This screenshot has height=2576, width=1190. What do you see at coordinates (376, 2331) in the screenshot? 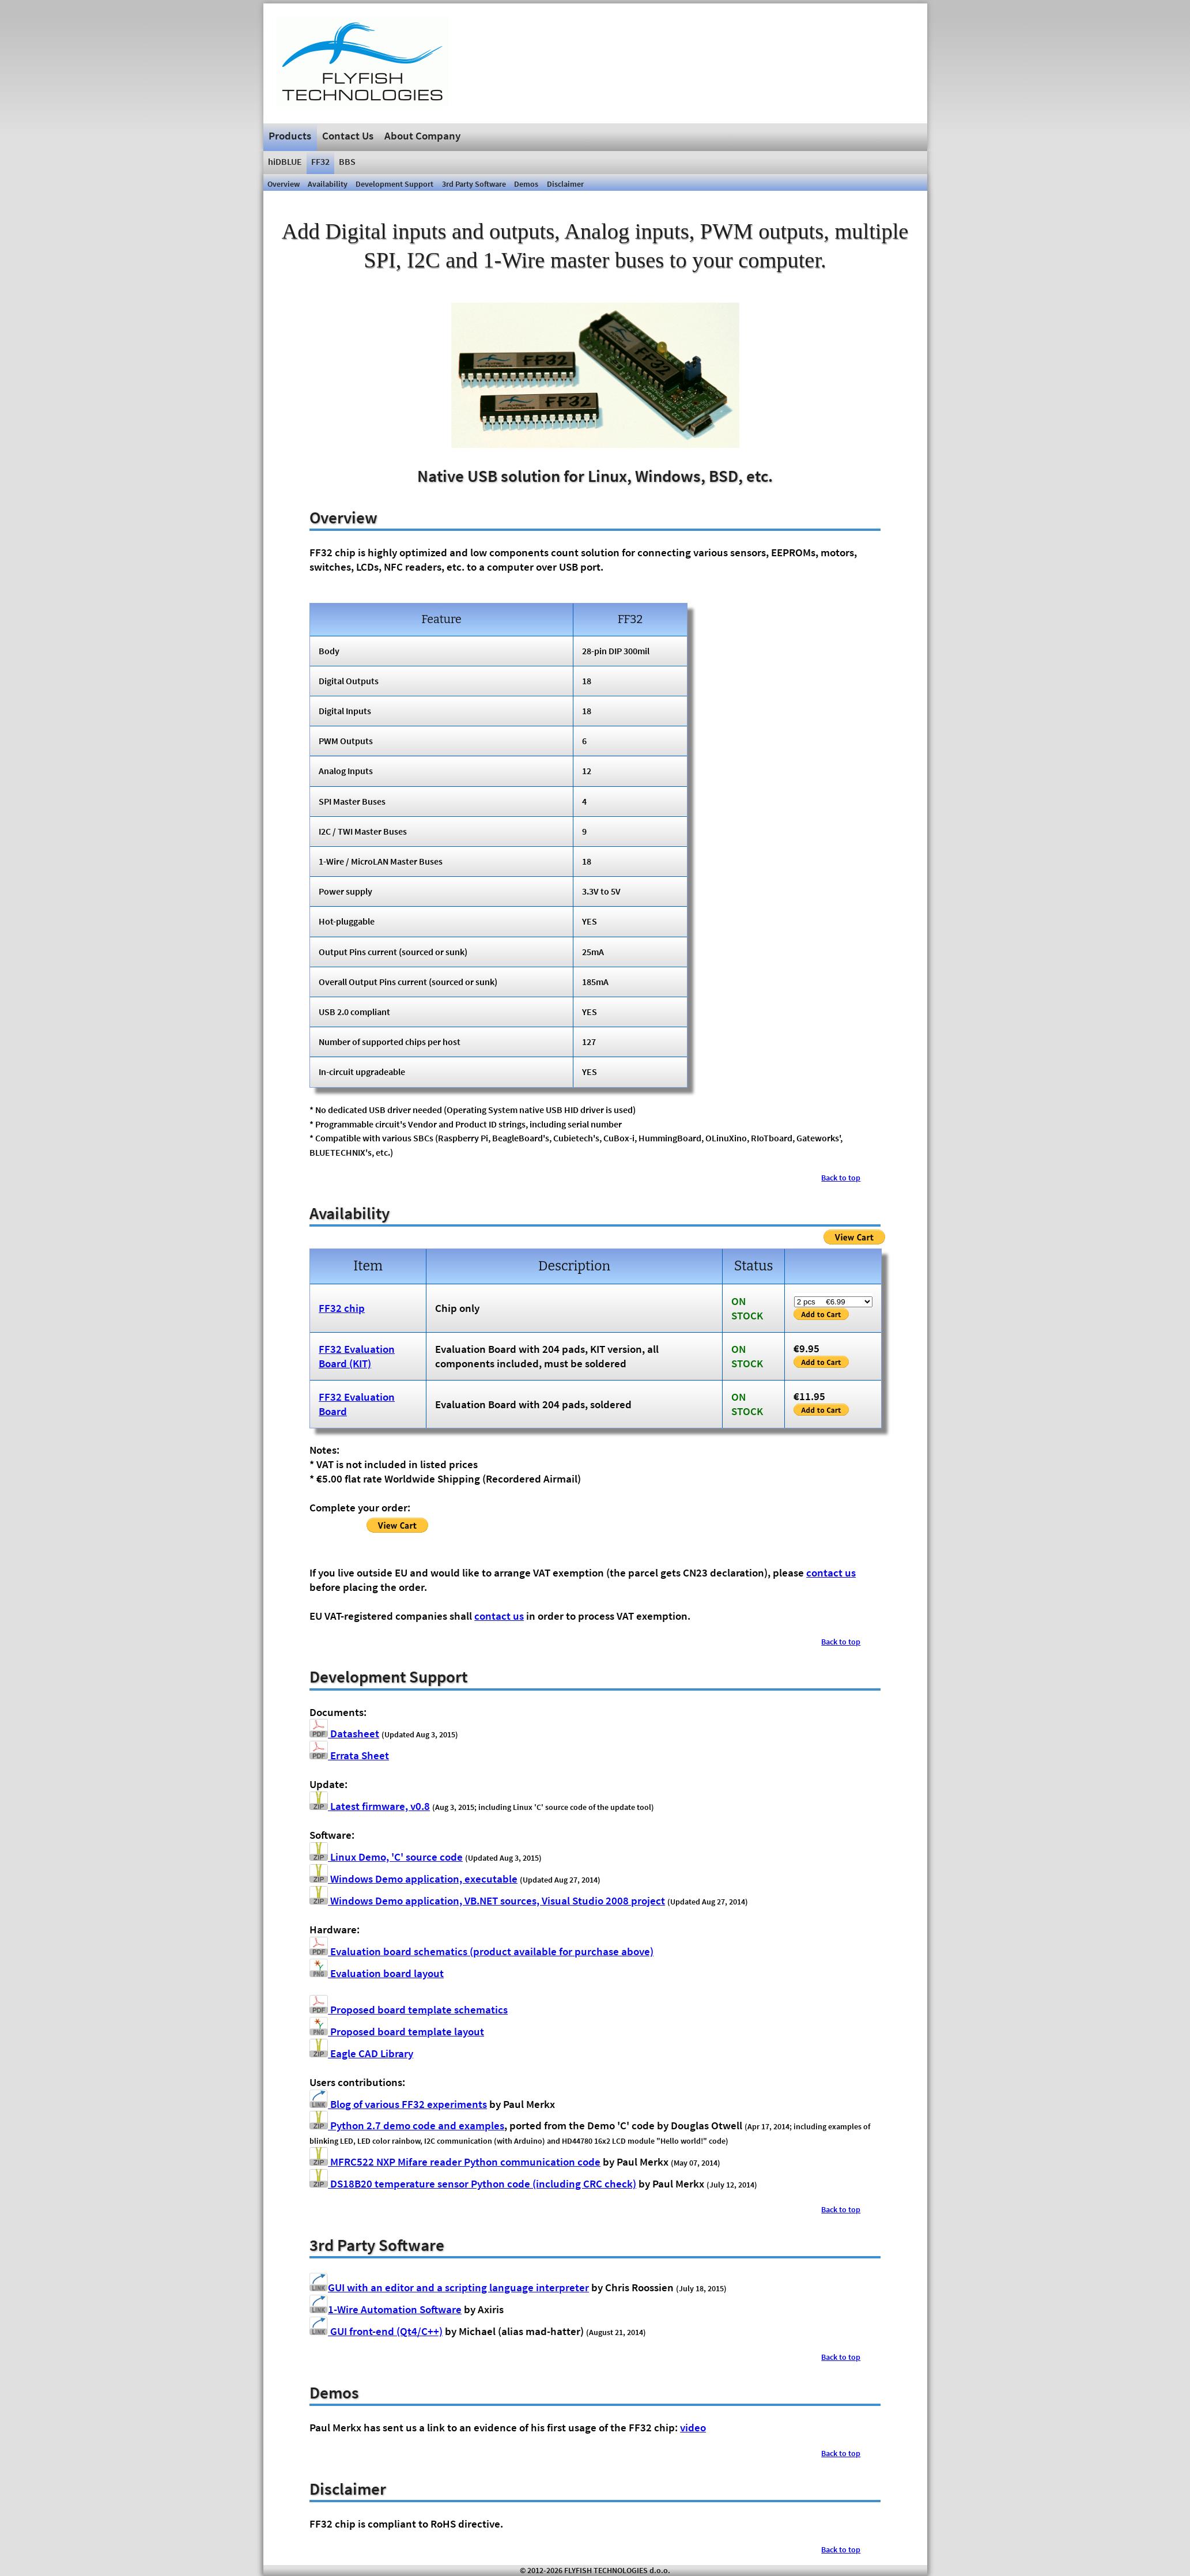
I see `GUI front-end (Qt4/C++)` at bounding box center [376, 2331].